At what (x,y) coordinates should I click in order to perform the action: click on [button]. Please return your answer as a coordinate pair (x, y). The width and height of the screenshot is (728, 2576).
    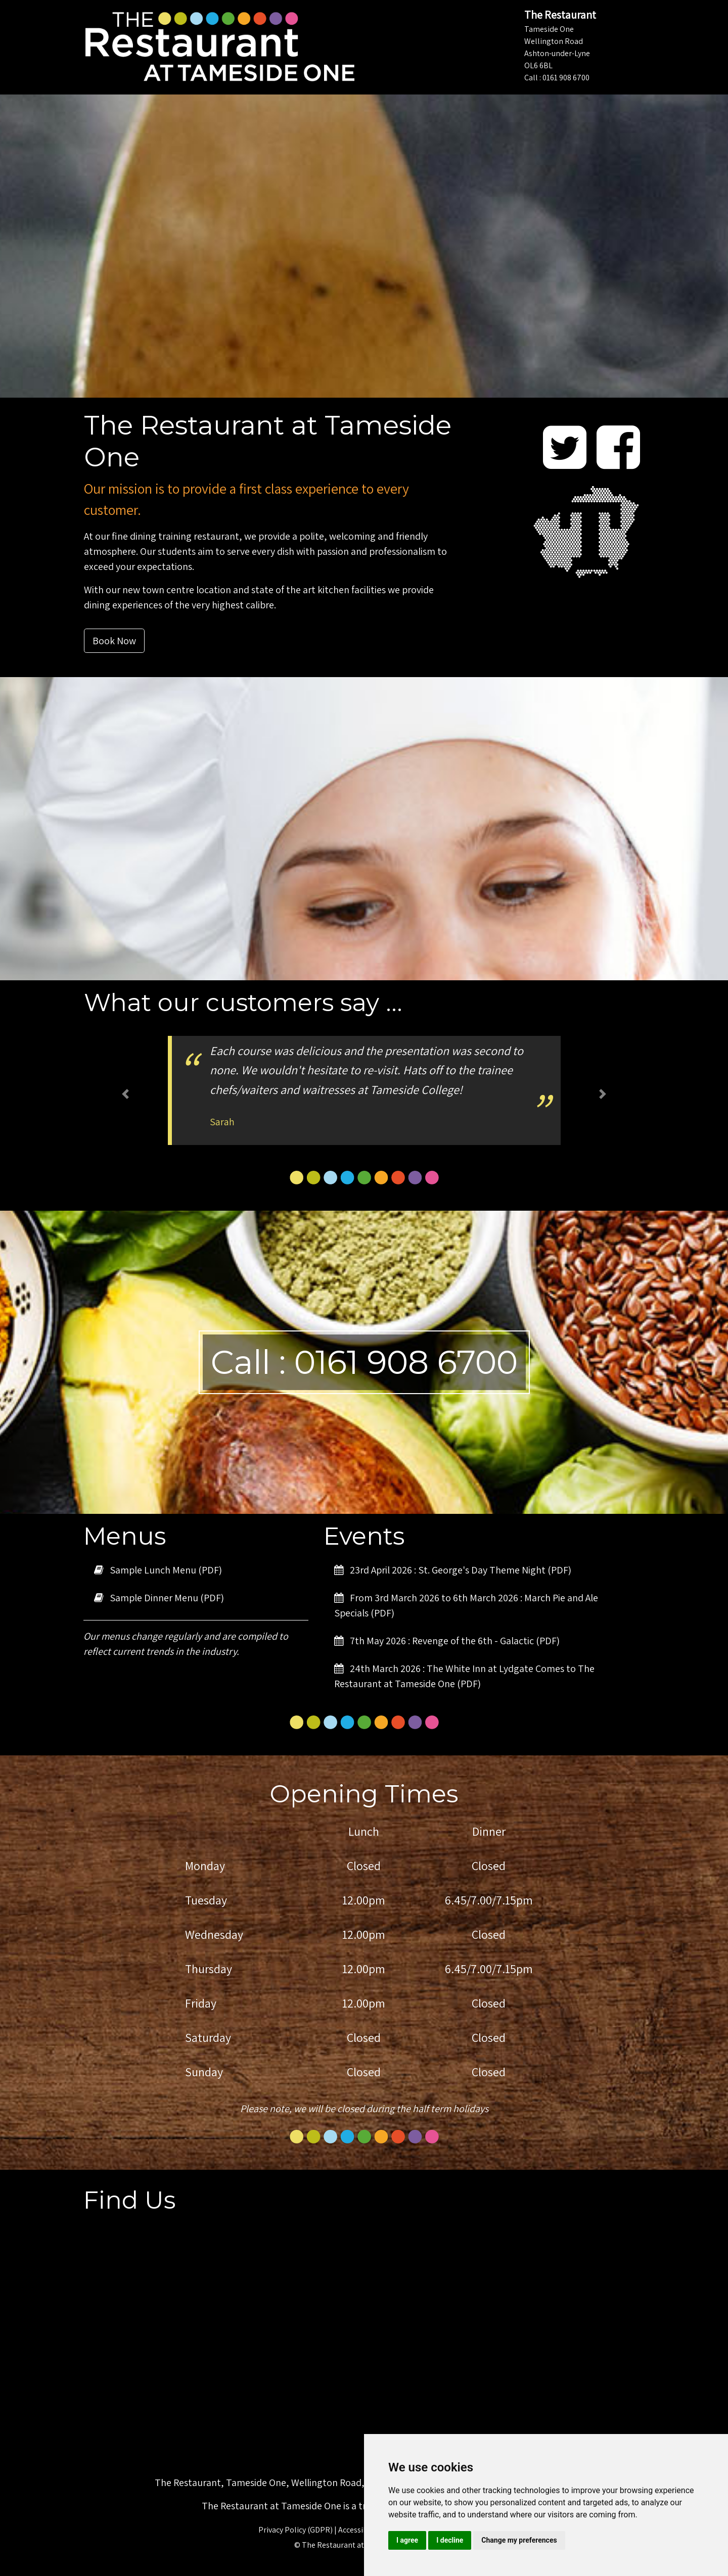
    Looking at the image, I should click on (125, 1094).